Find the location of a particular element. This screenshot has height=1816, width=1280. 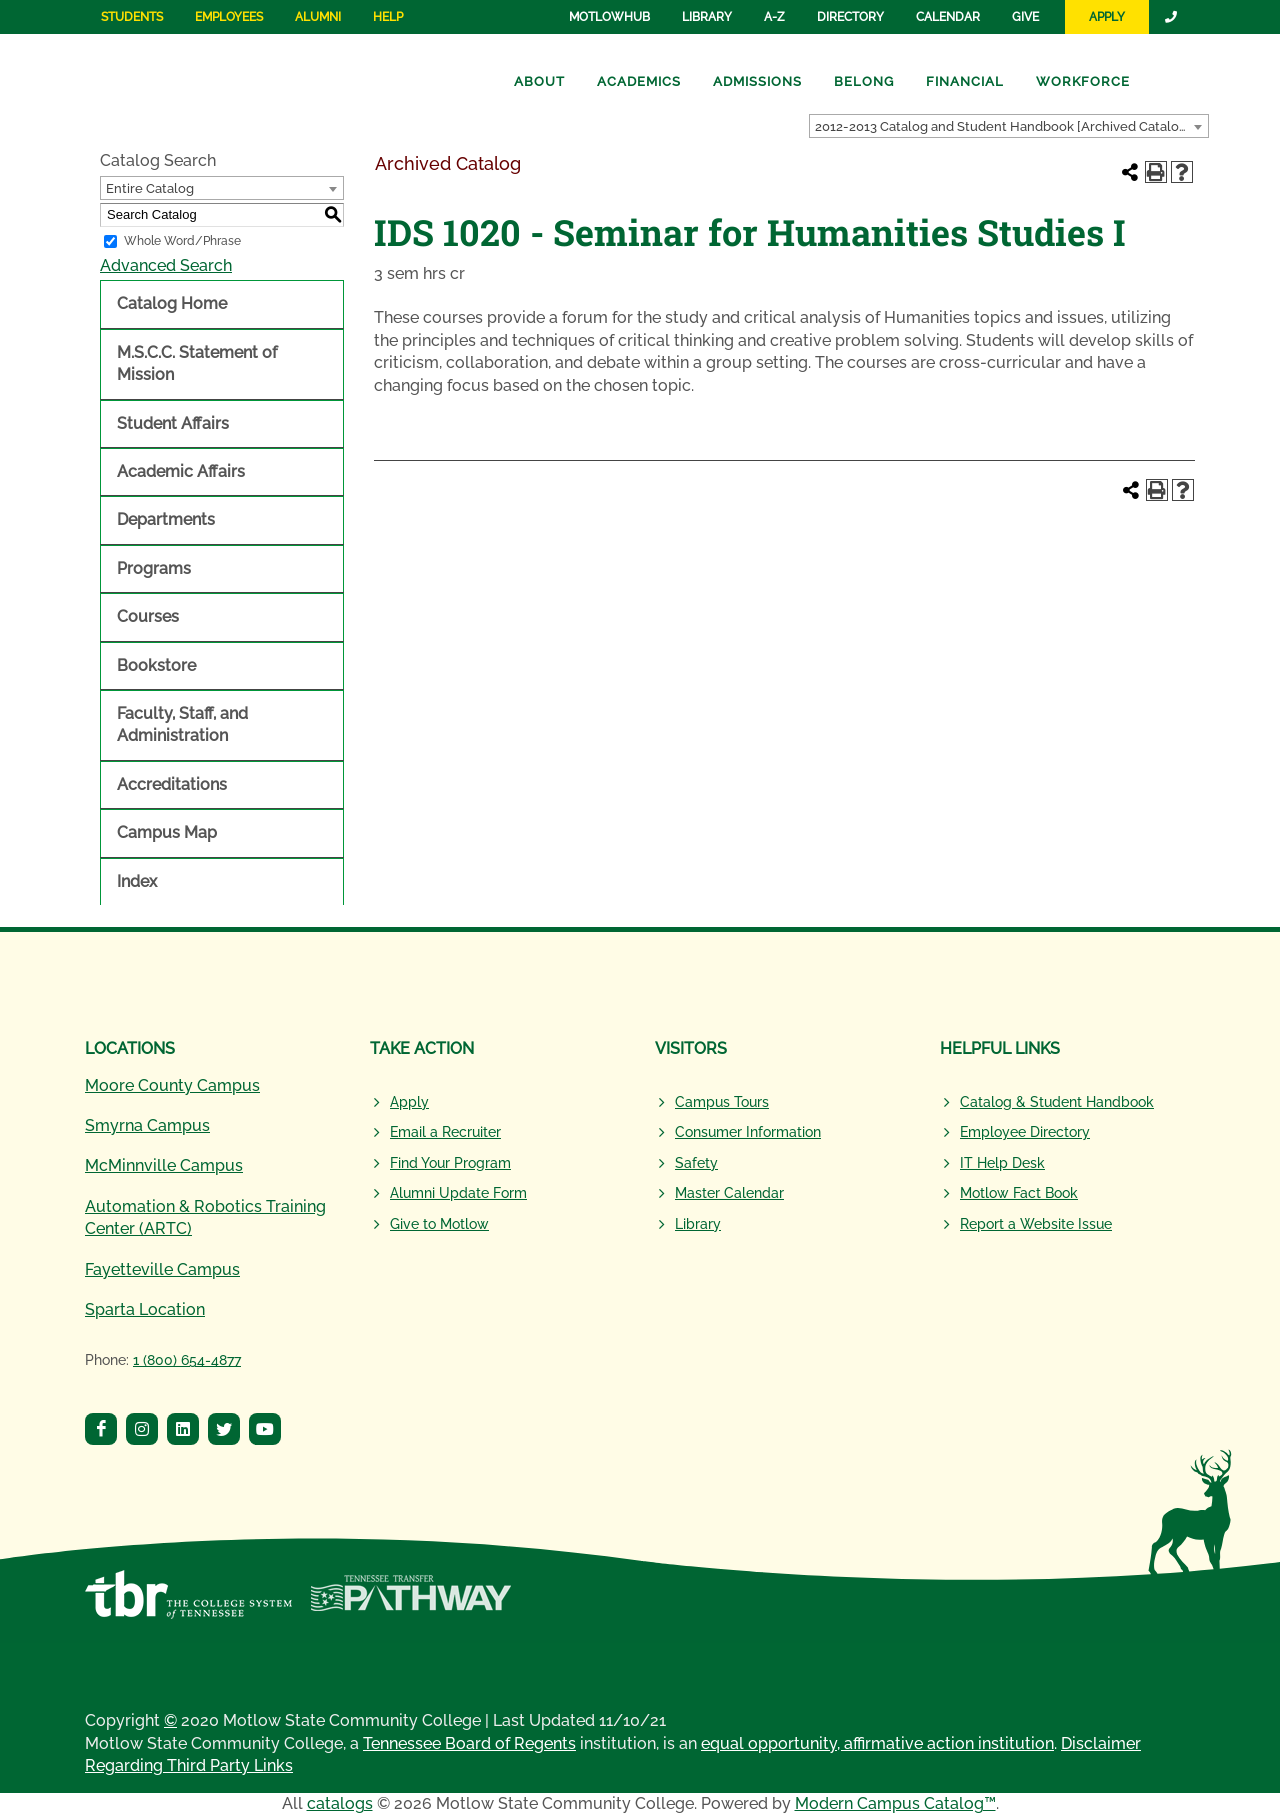

Find Your Program is located at coordinates (450, 1163).